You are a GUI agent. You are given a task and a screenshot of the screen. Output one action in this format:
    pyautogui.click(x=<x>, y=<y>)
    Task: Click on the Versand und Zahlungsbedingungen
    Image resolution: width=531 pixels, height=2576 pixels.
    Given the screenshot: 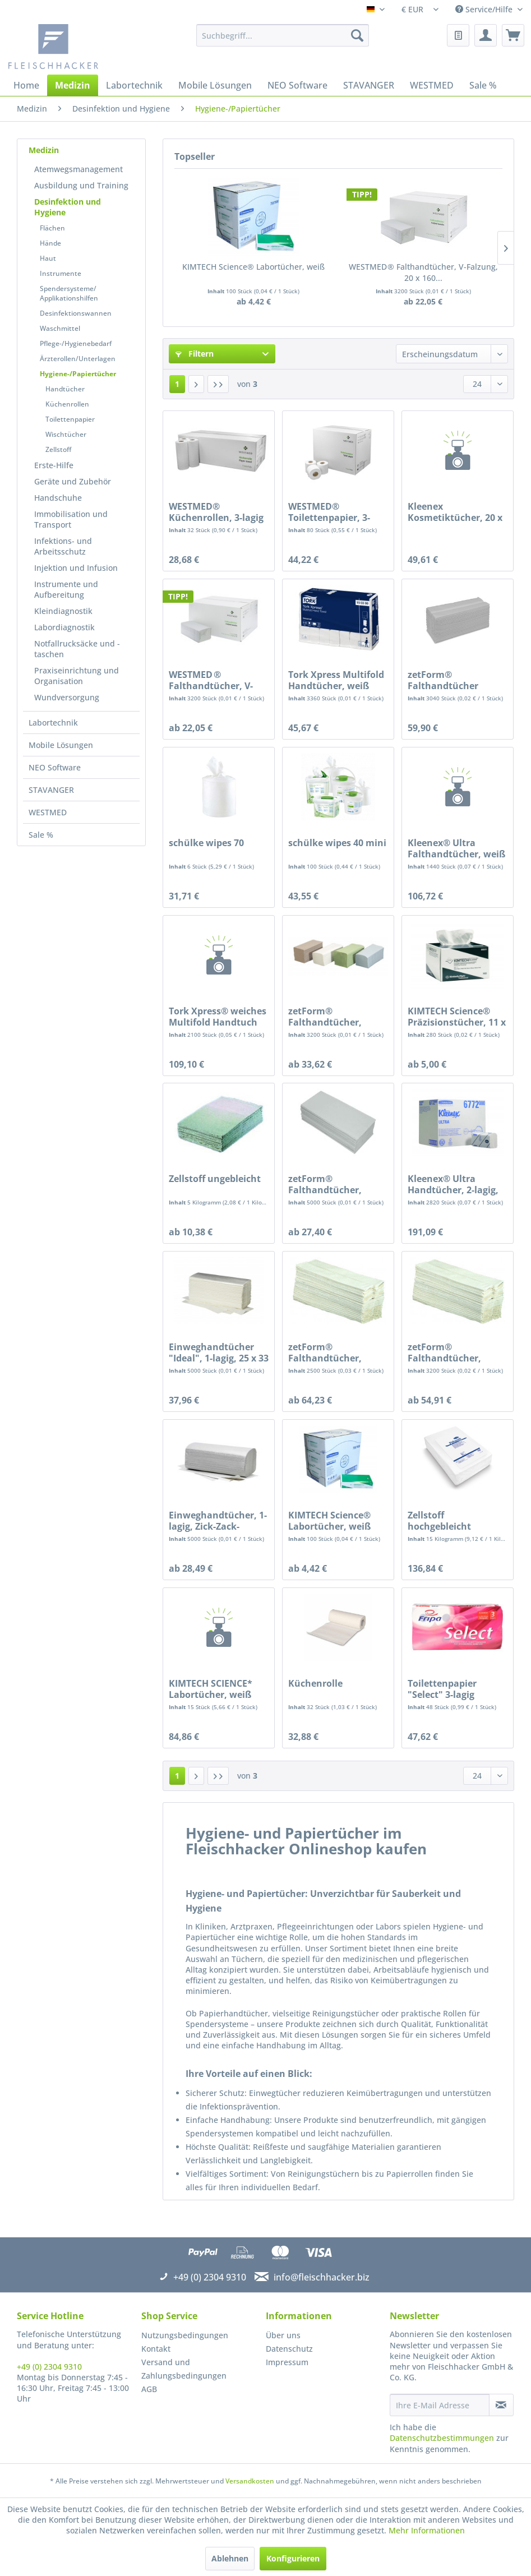 What is the action you would take?
    pyautogui.click(x=184, y=2369)
    